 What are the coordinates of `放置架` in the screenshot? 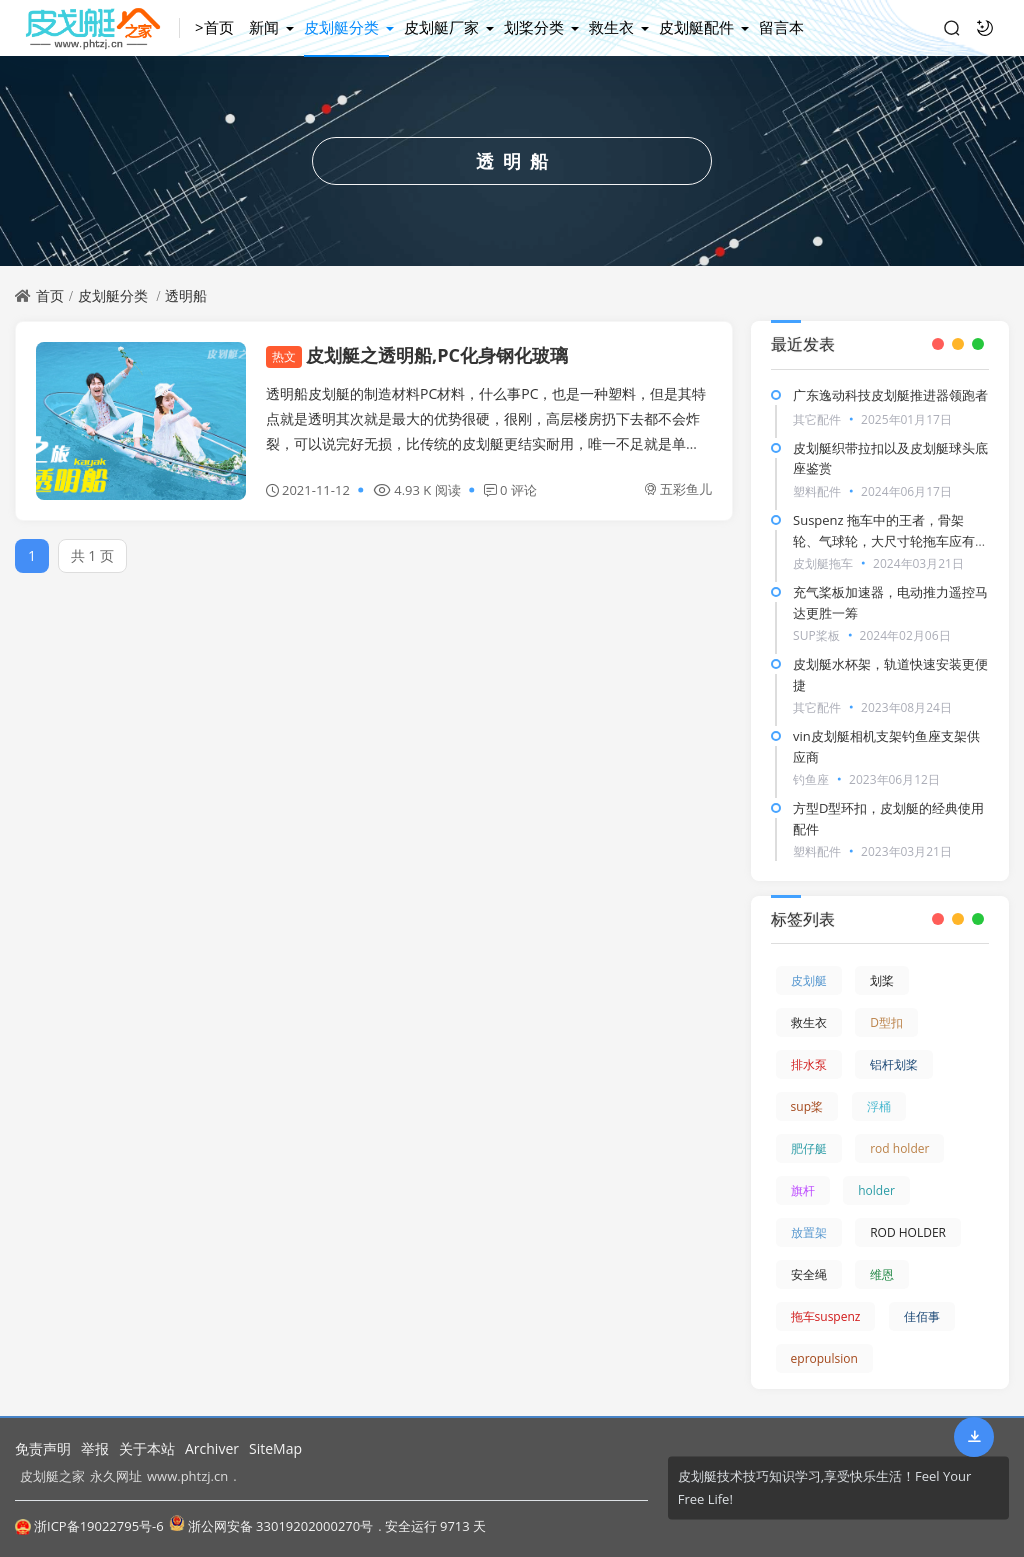 It's located at (809, 1232).